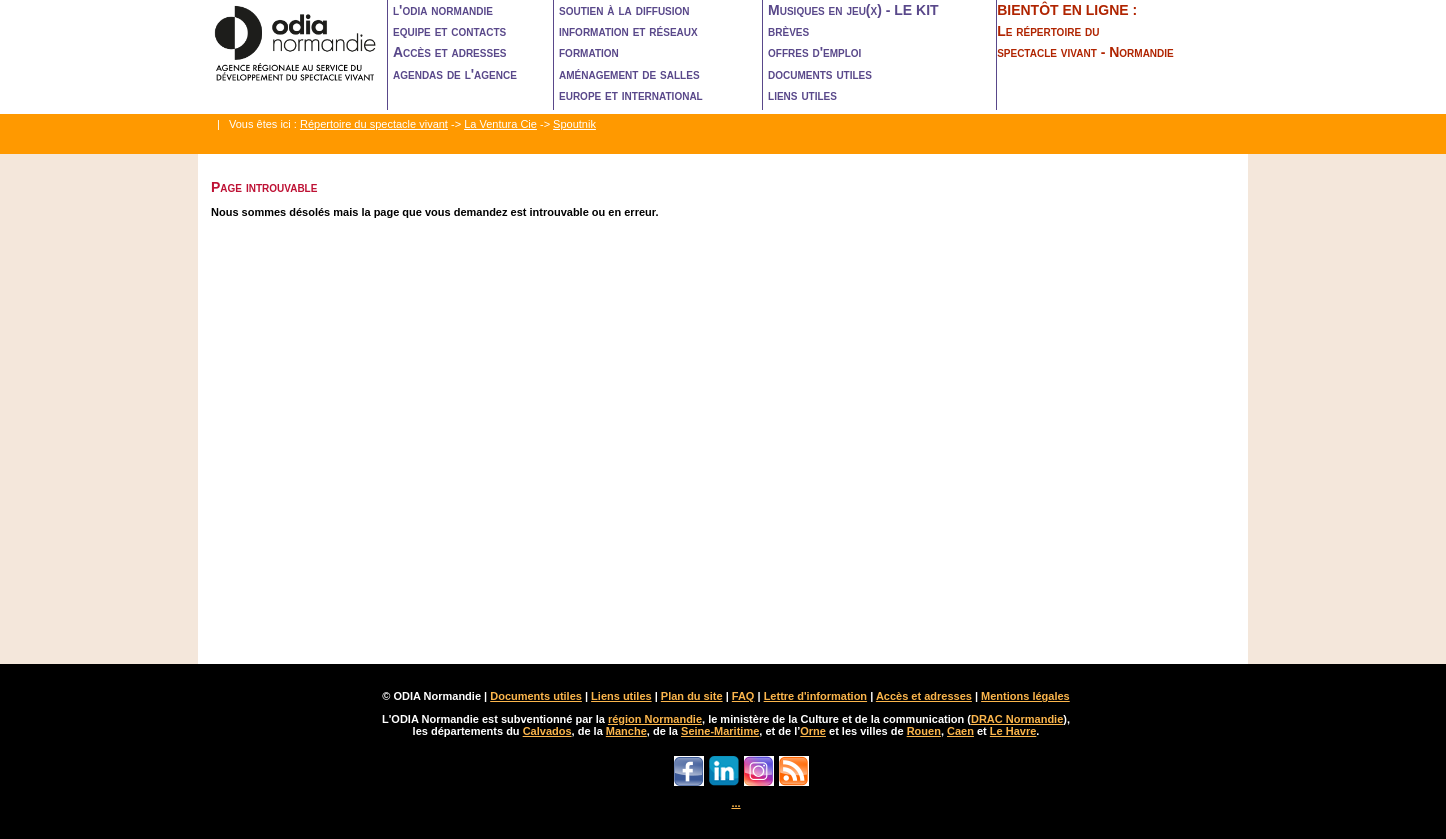 This screenshot has height=839, width=1446. Describe the element at coordinates (500, 124) in the screenshot. I see `La Ventura Cie` at that location.